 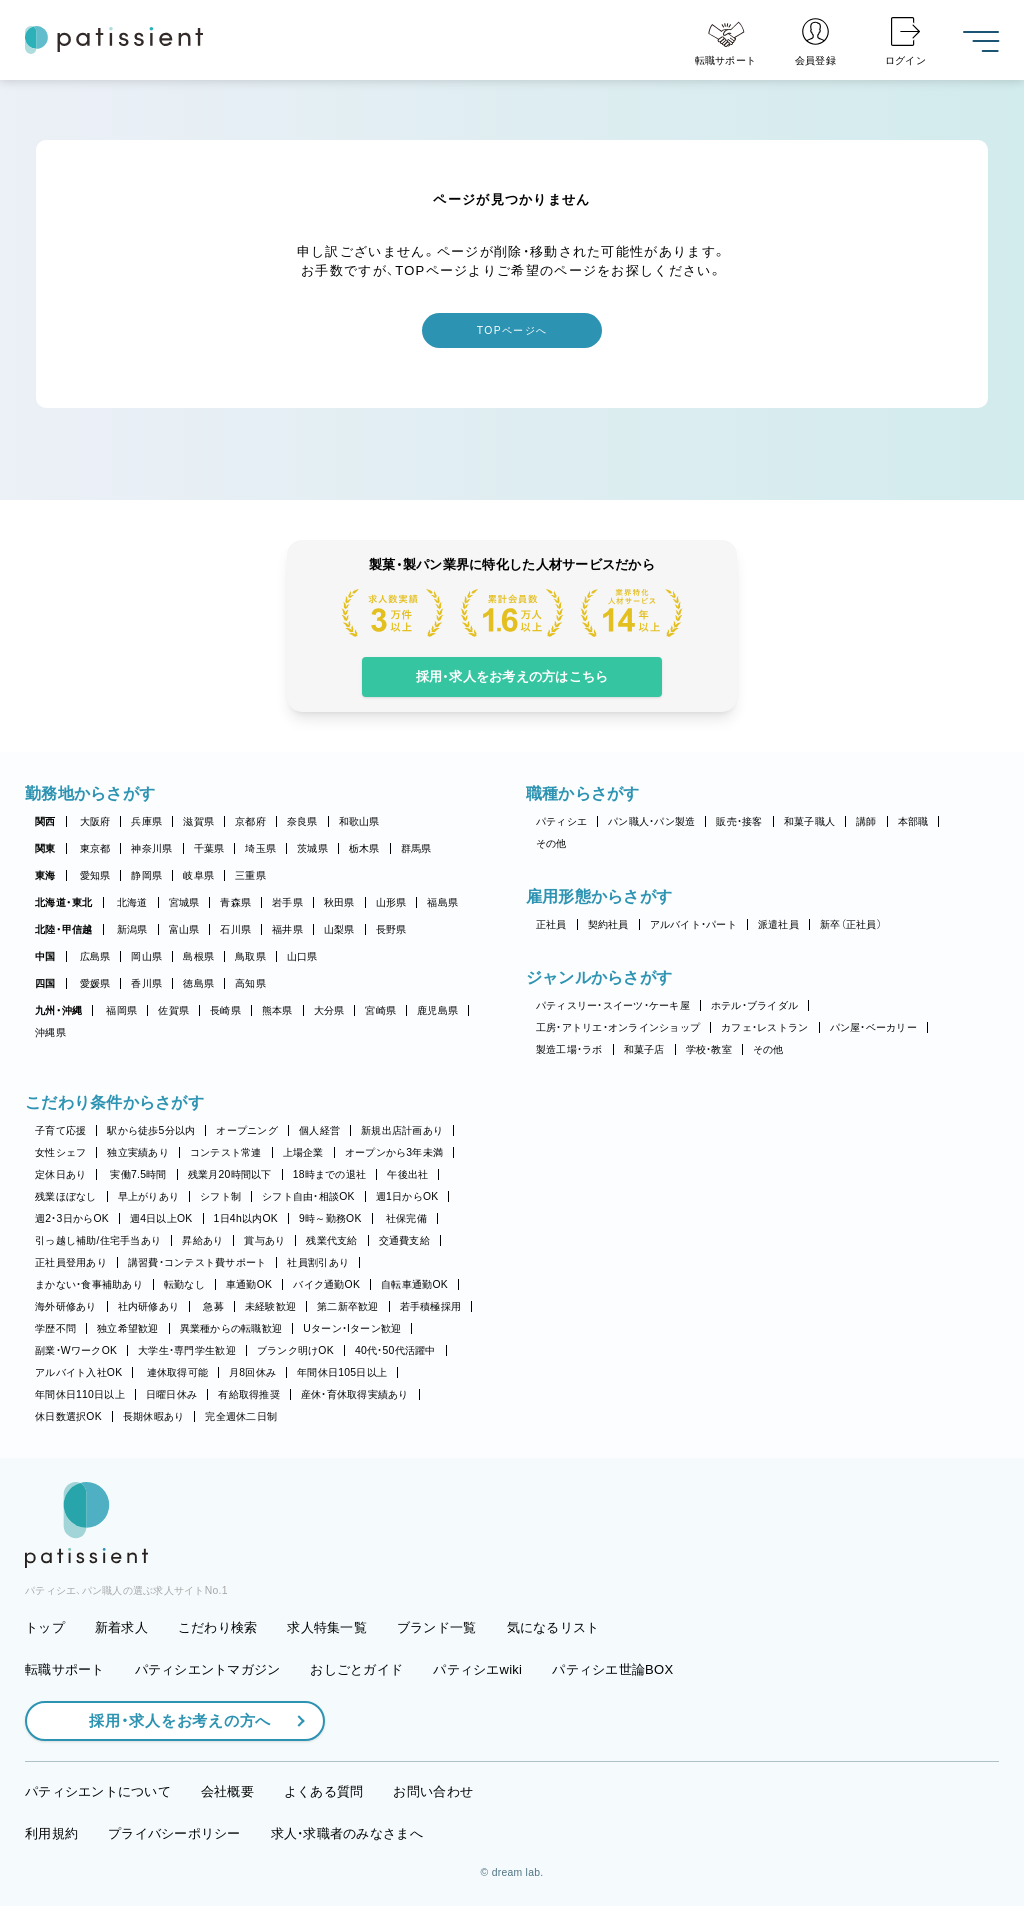 What do you see at coordinates (55, 1328) in the screenshot?
I see `学歴不問` at bounding box center [55, 1328].